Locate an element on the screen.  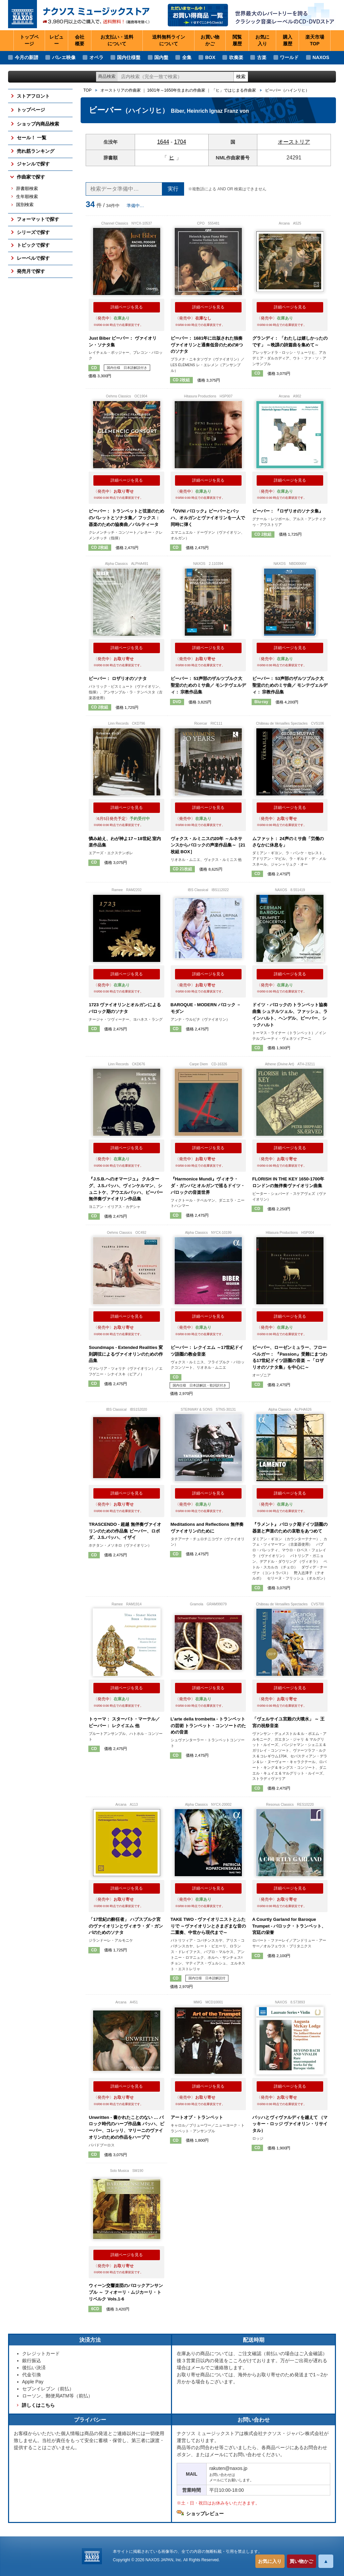
全集 is located at coordinates (186, 57).